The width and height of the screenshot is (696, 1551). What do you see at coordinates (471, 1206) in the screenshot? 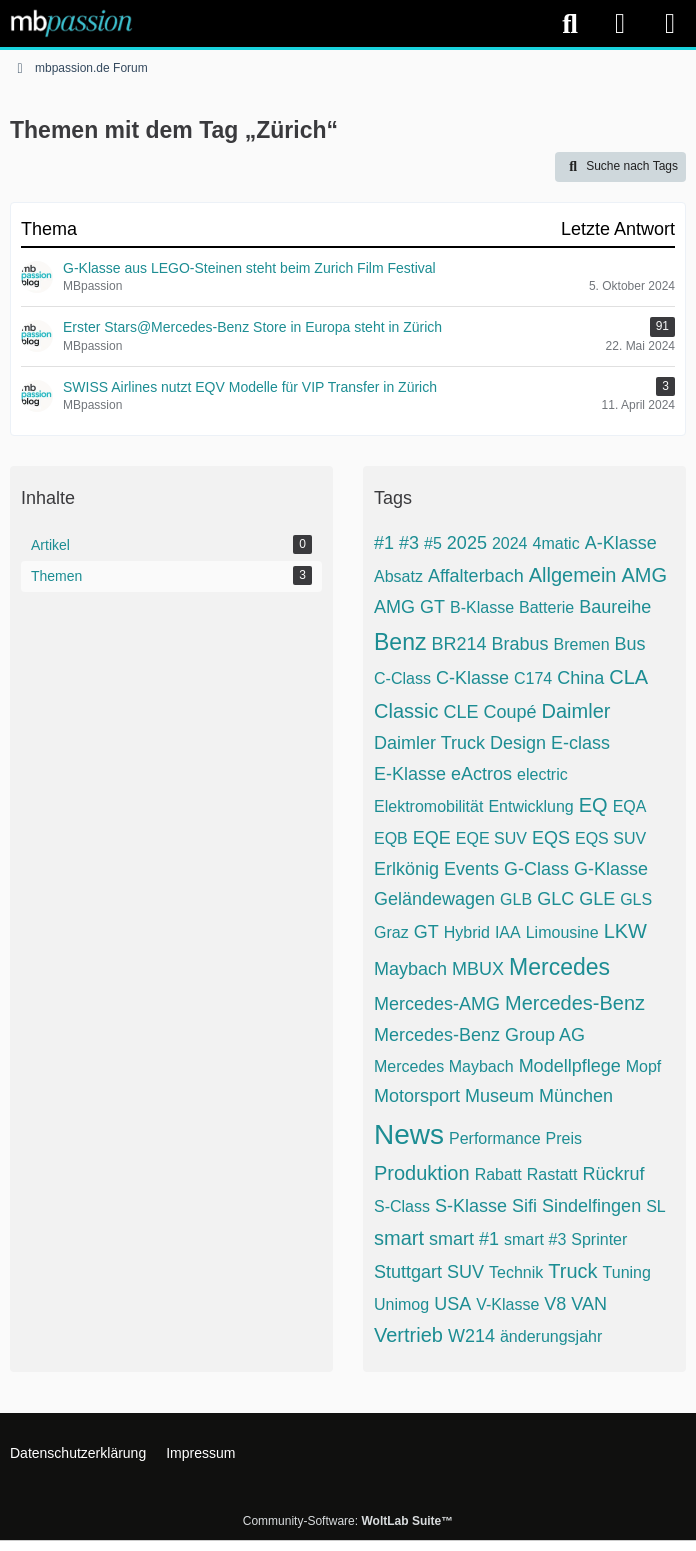
I see `S-Klasse` at bounding box center [471, 1206].